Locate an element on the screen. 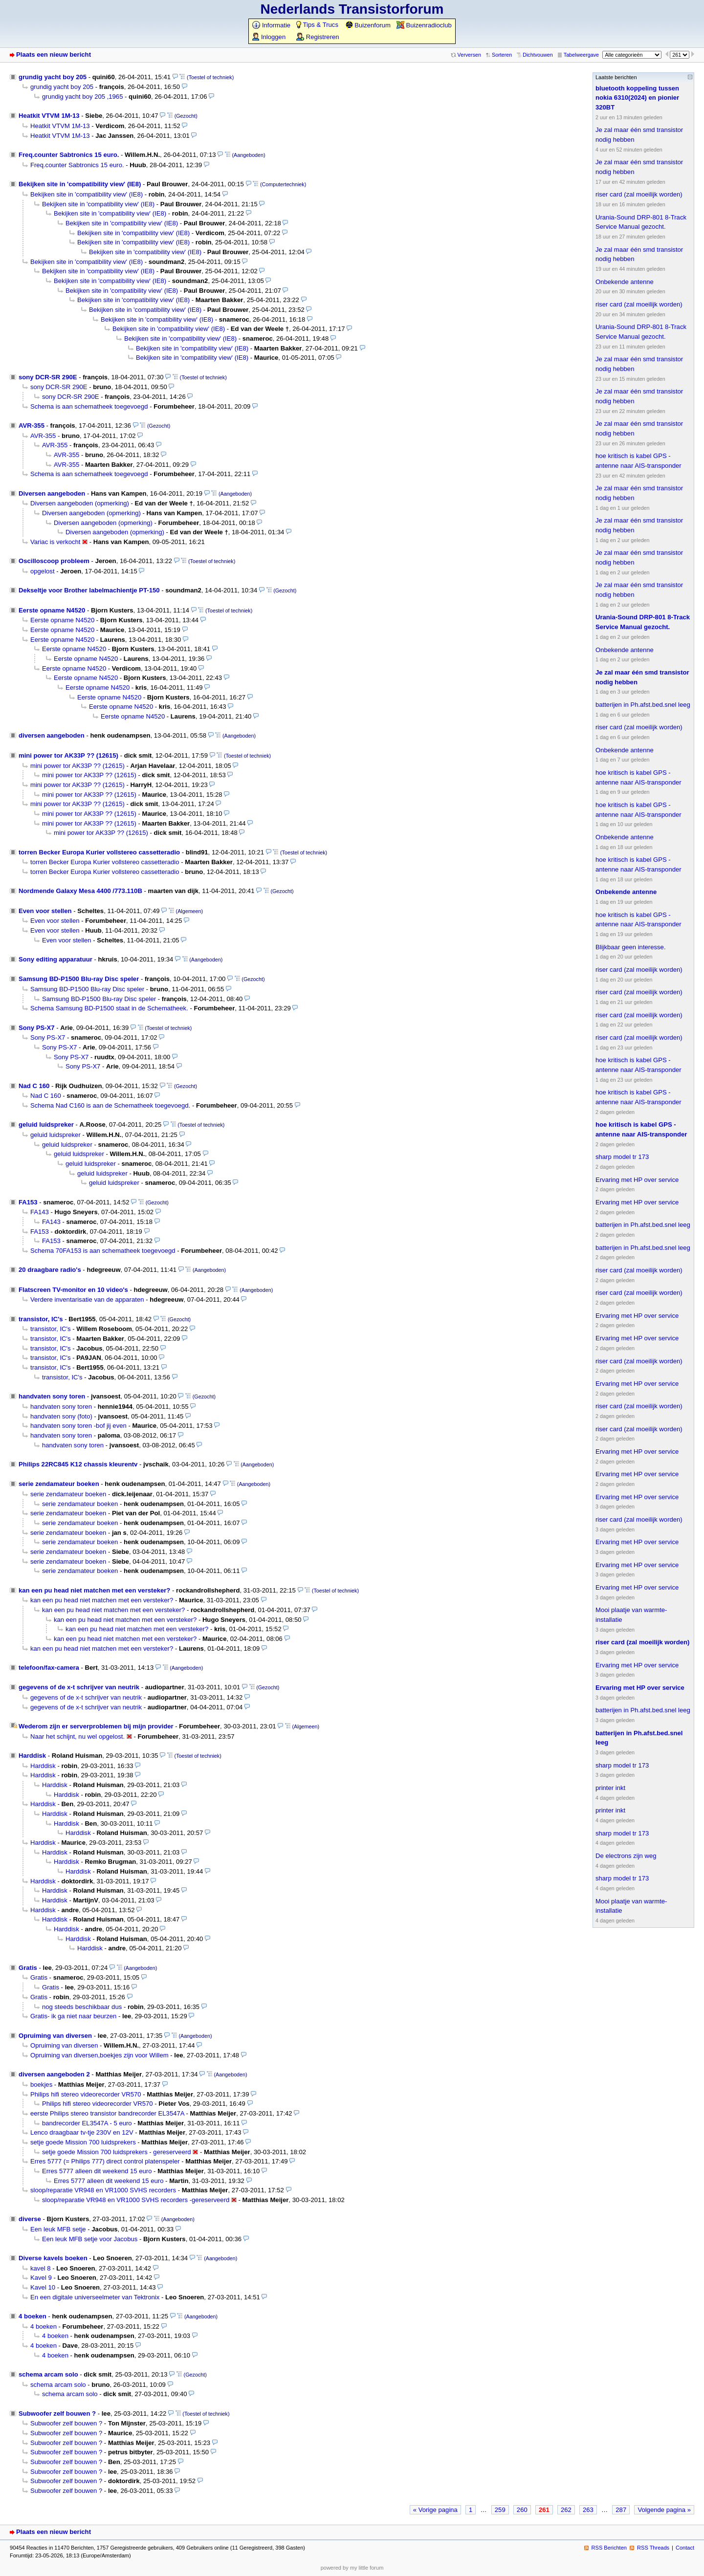 Image resolution: width=704 pixels, height=2576 pixels. Tips & Trucs is located at coordinates (317, 24).